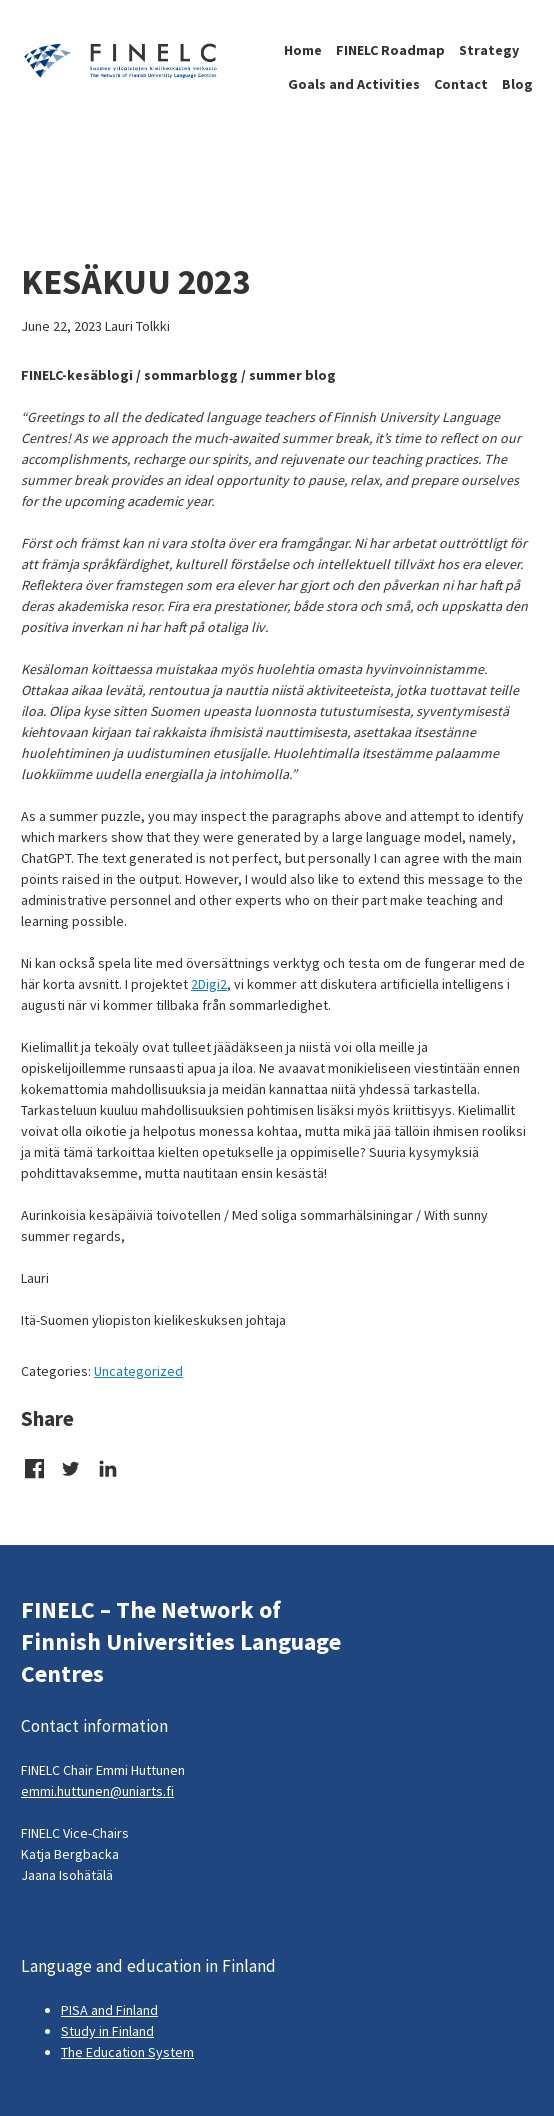  What do you see at coordinates (461, 84) in the screenshot?
I see `Contact` at bounding box center [461, 84].